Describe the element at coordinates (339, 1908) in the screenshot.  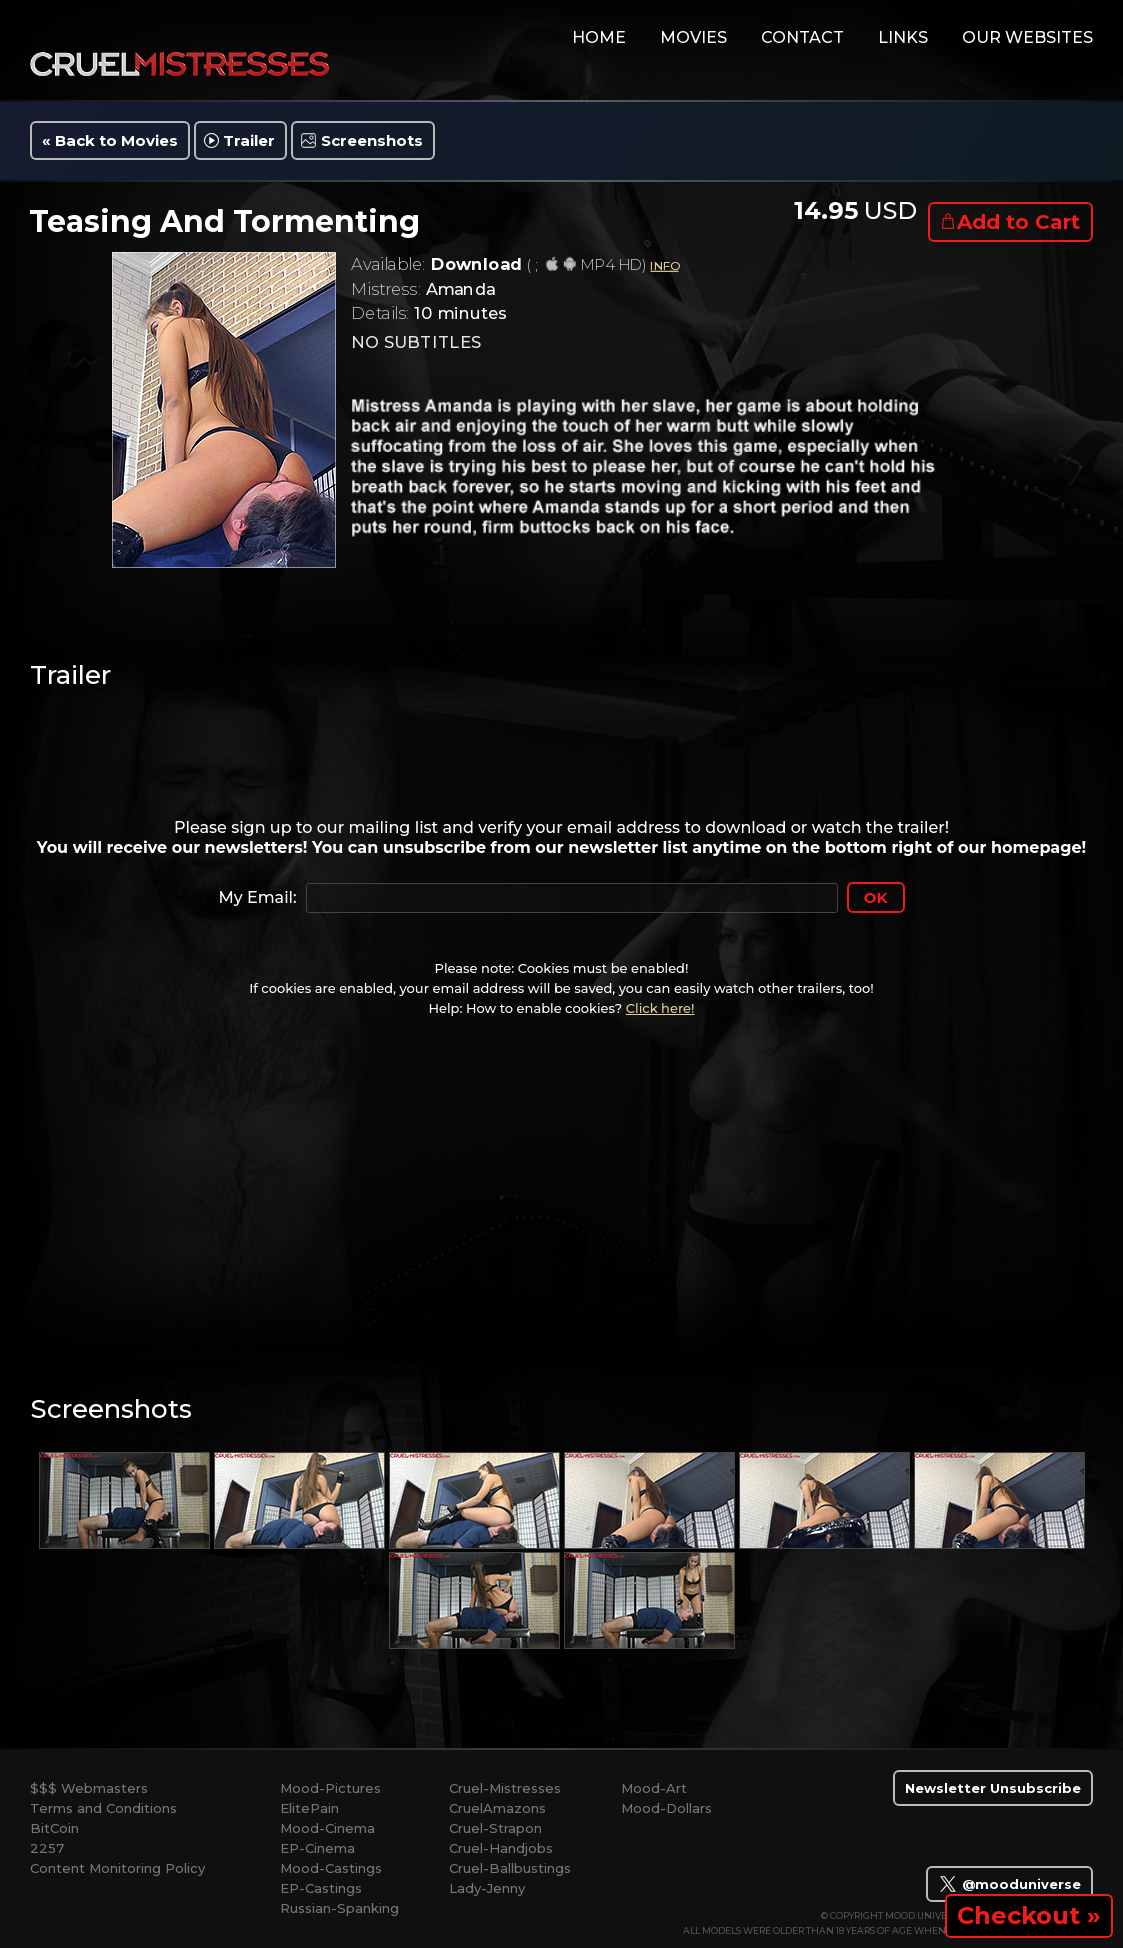
I see `Russian-Spanking` at that location.